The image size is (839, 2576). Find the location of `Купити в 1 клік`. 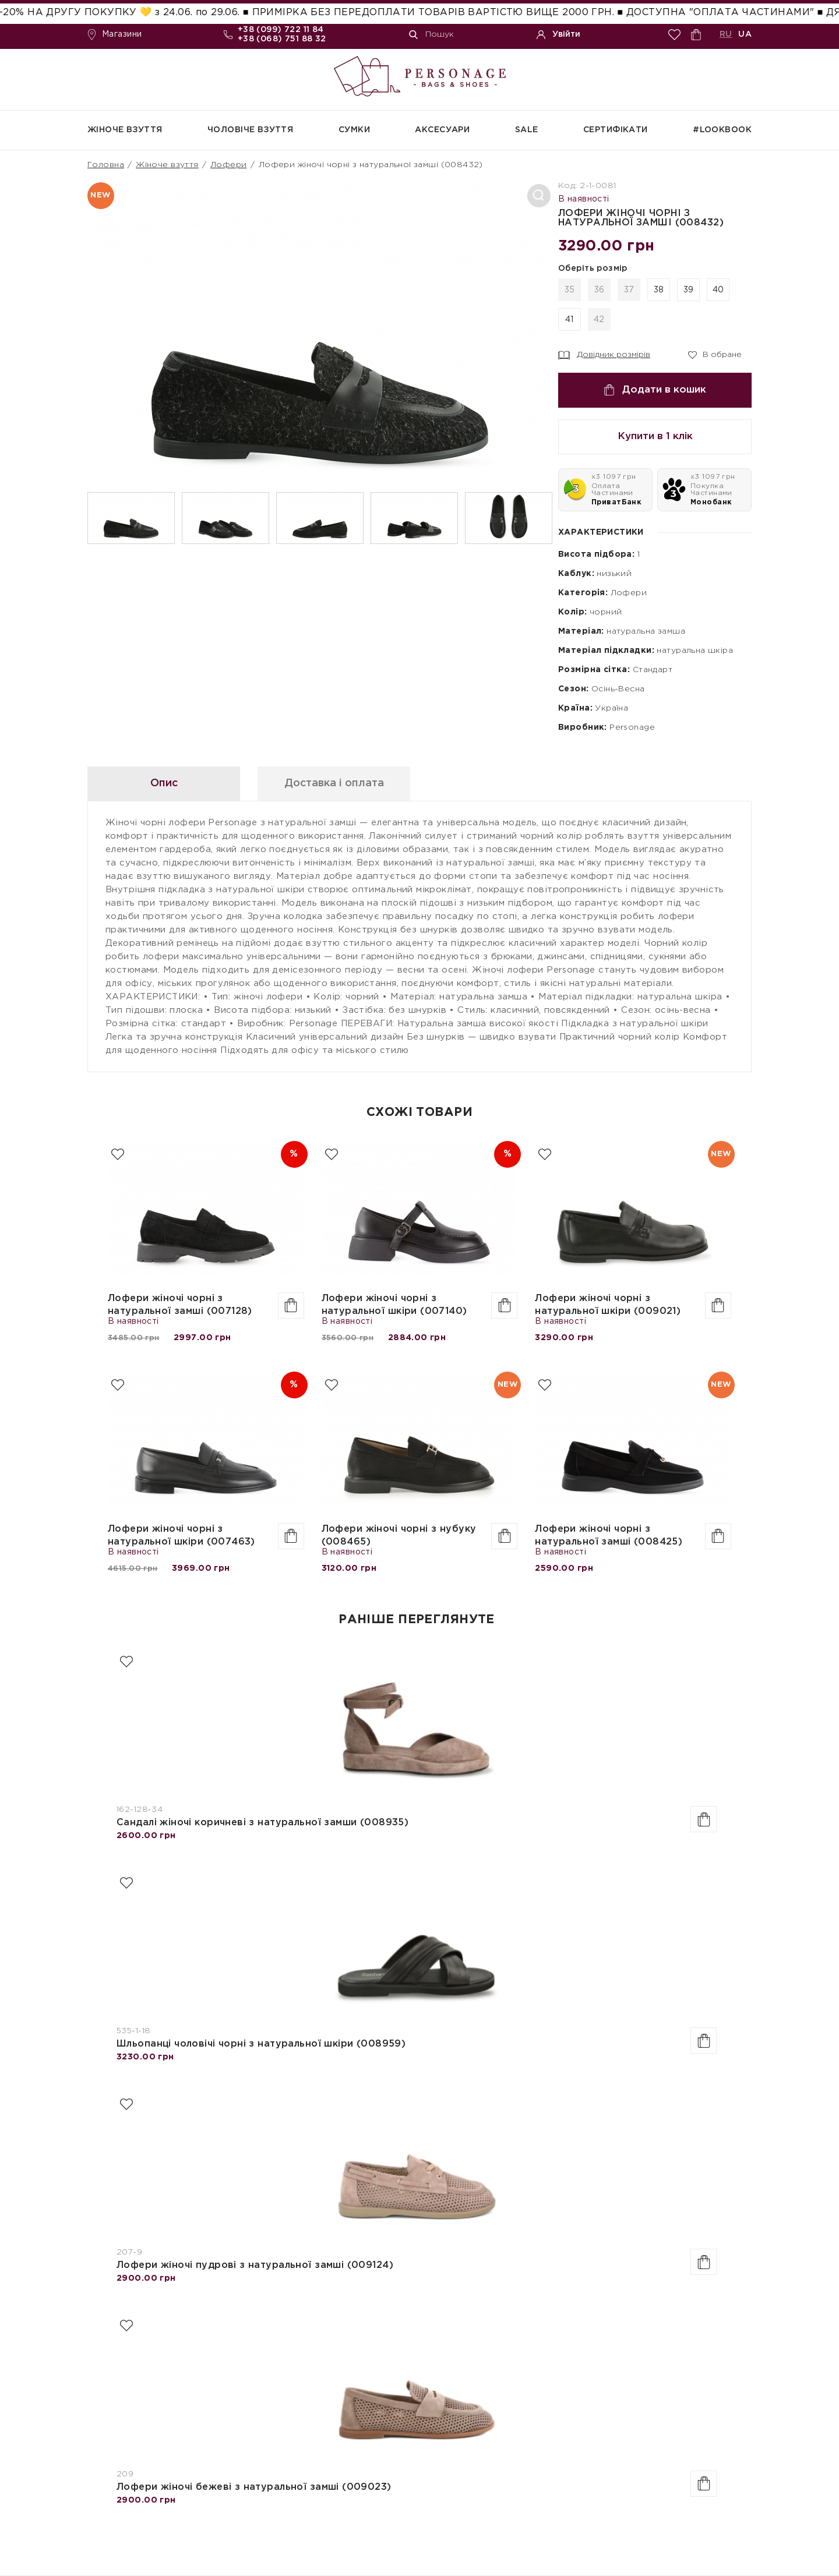

Купити в 1 клік is located at coordinates (655, 436).